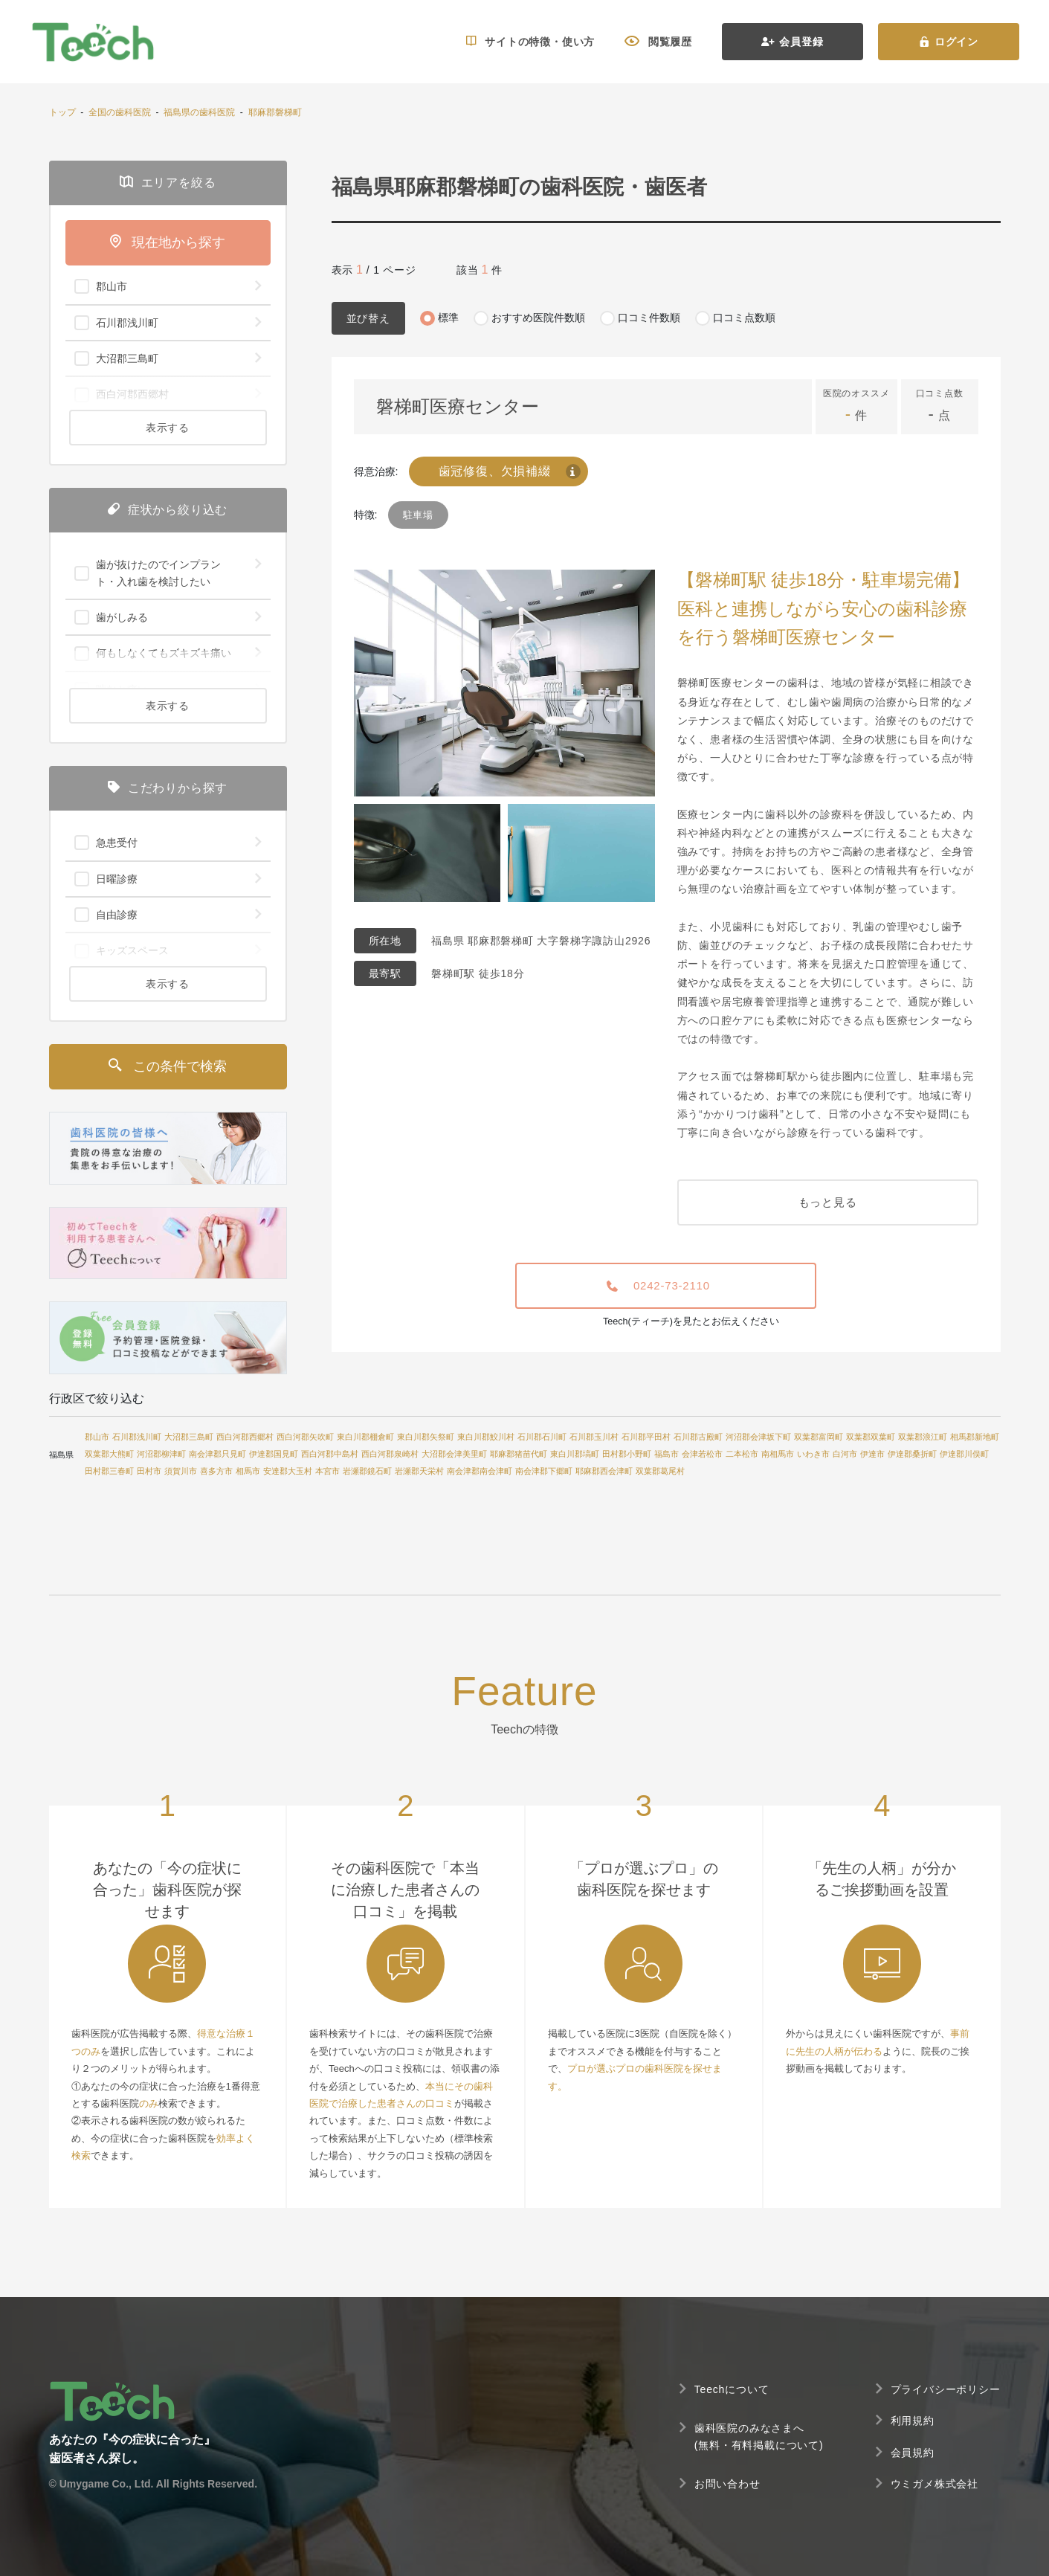  Describe the element at coordinates (870, 1436) in the screenshot. I see `双葉郡双葉町` at that location.